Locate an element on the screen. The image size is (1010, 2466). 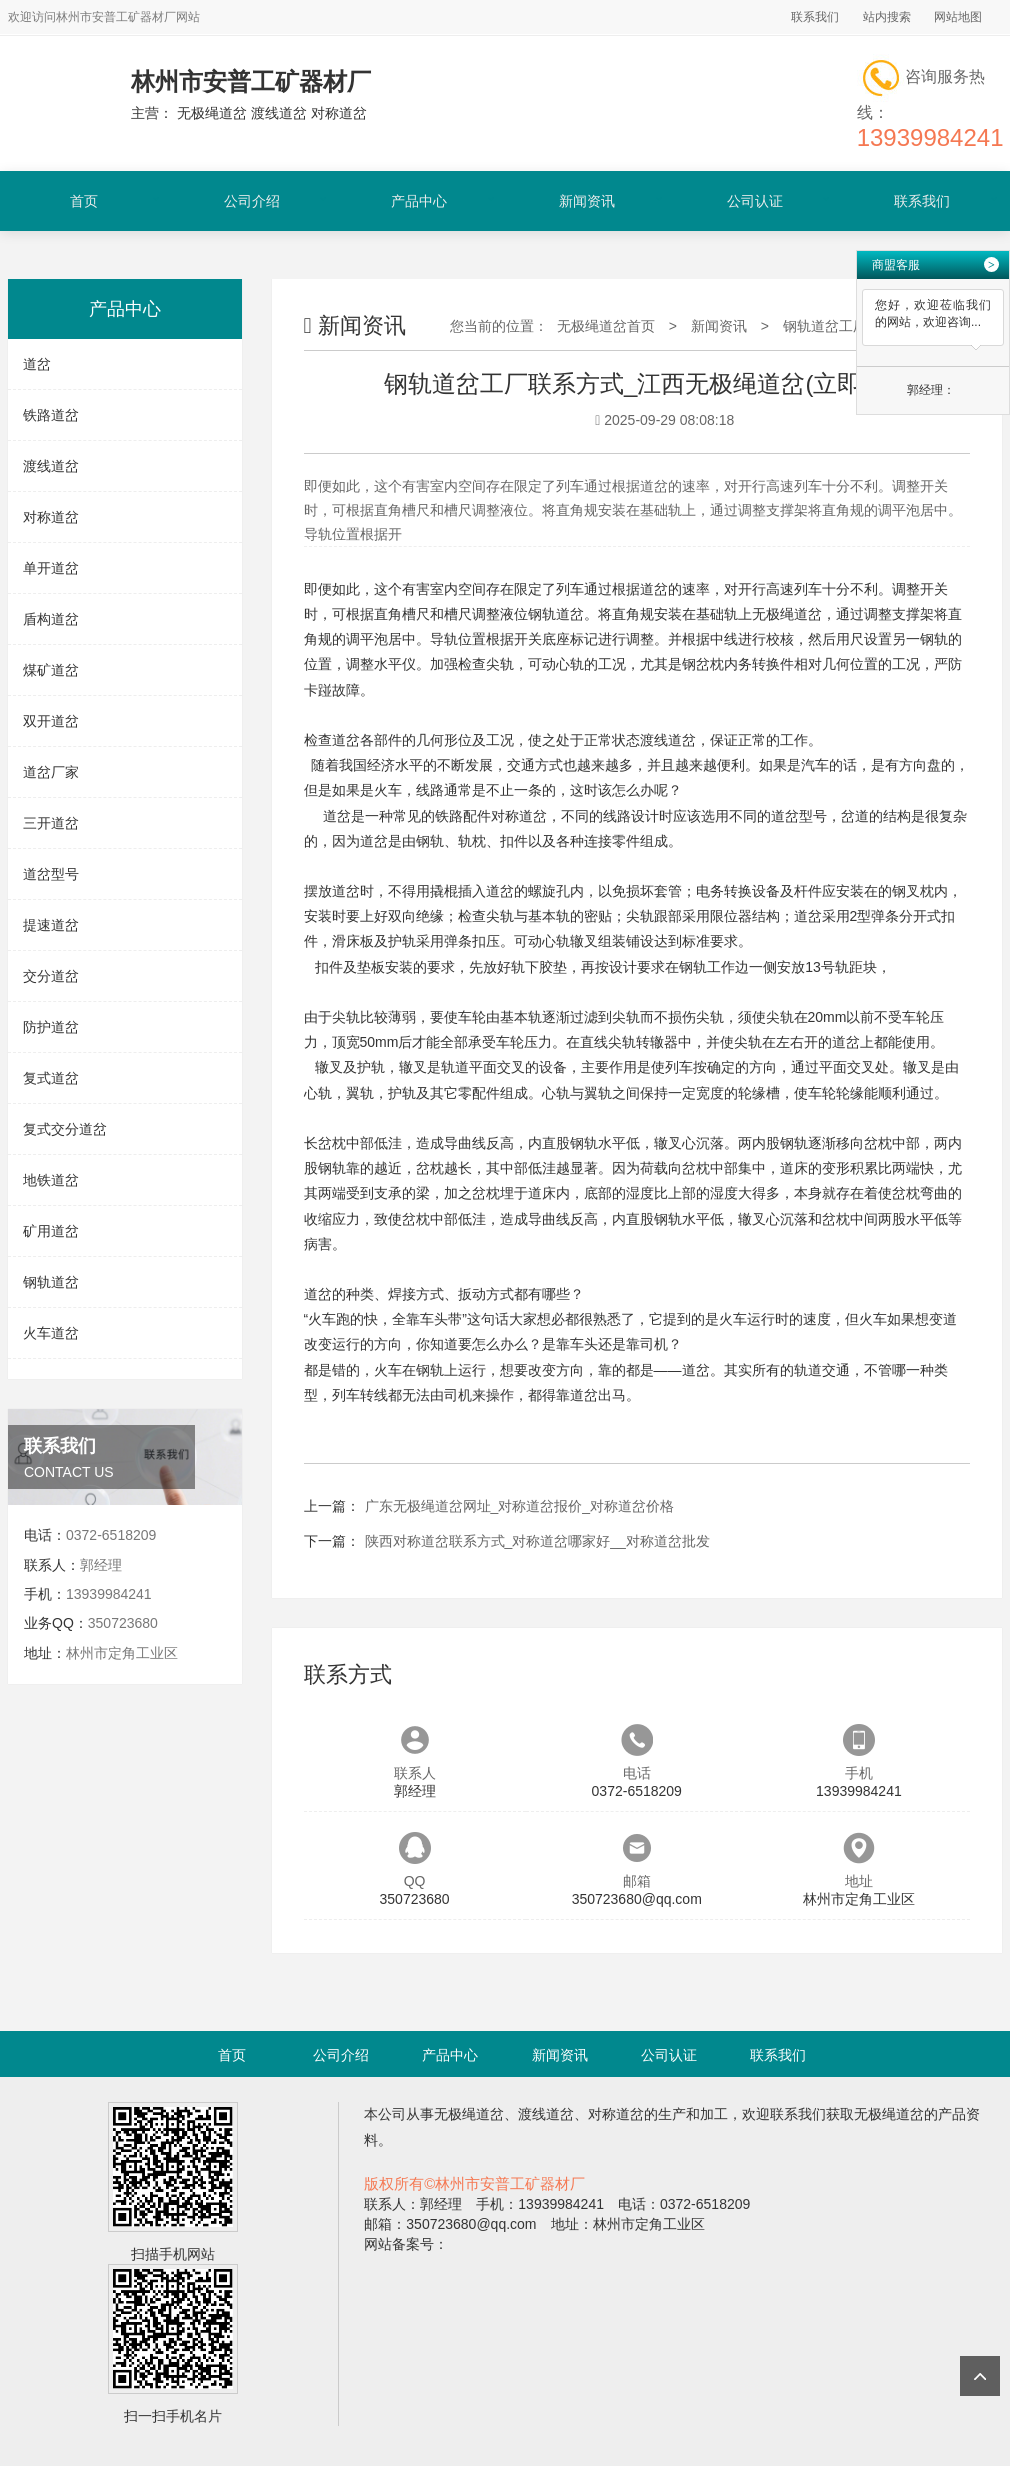
无极绳道岔首页 is located at coordinates (606, 326).